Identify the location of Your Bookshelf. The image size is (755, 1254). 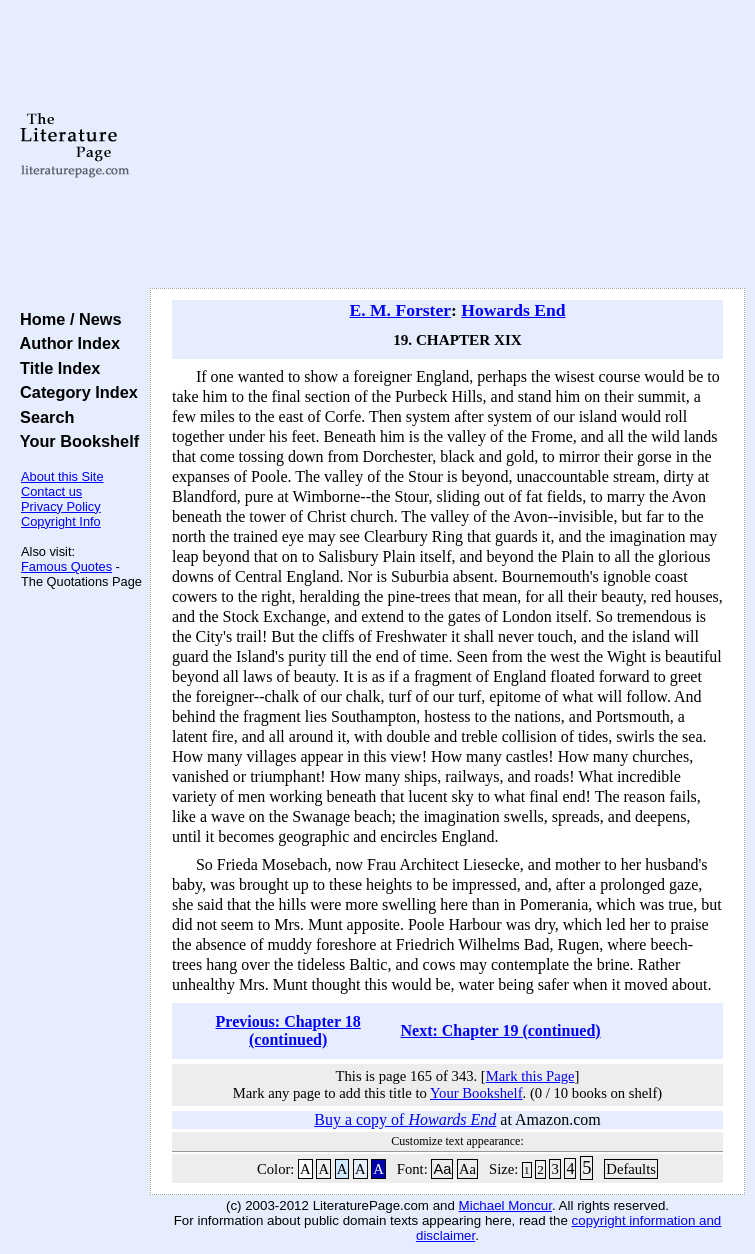
(75, 441).